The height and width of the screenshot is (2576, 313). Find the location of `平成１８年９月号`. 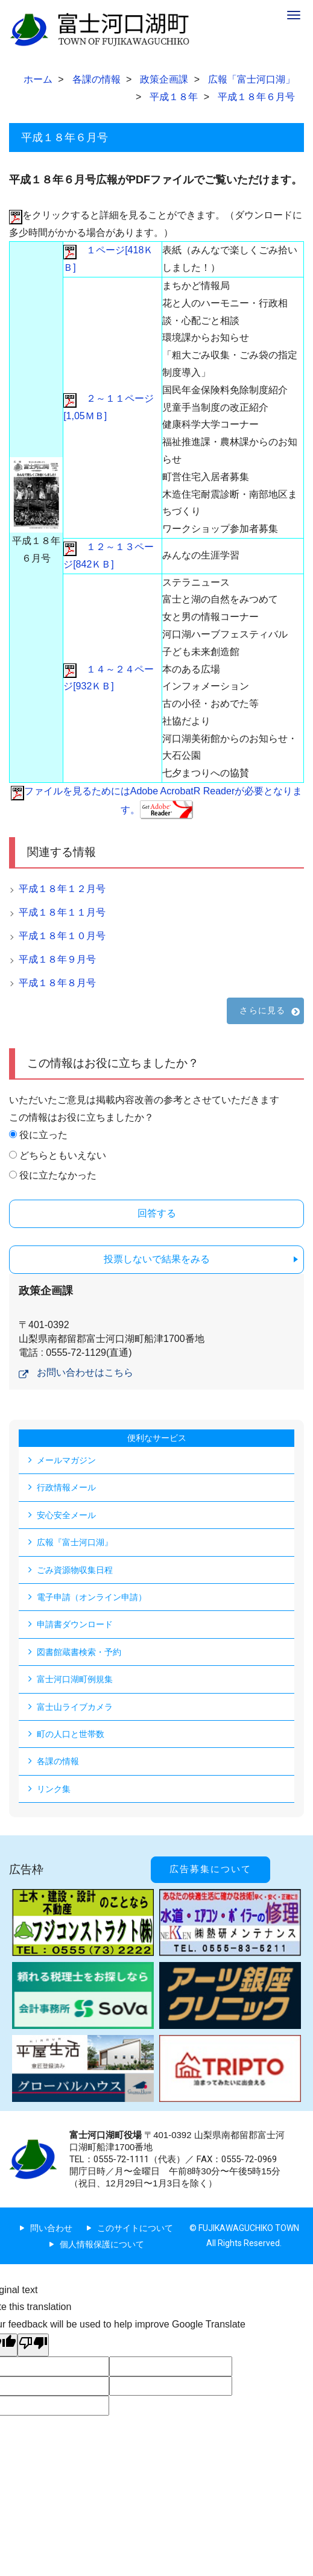

平成１８年９月号 is located at coordinates (57, 959).